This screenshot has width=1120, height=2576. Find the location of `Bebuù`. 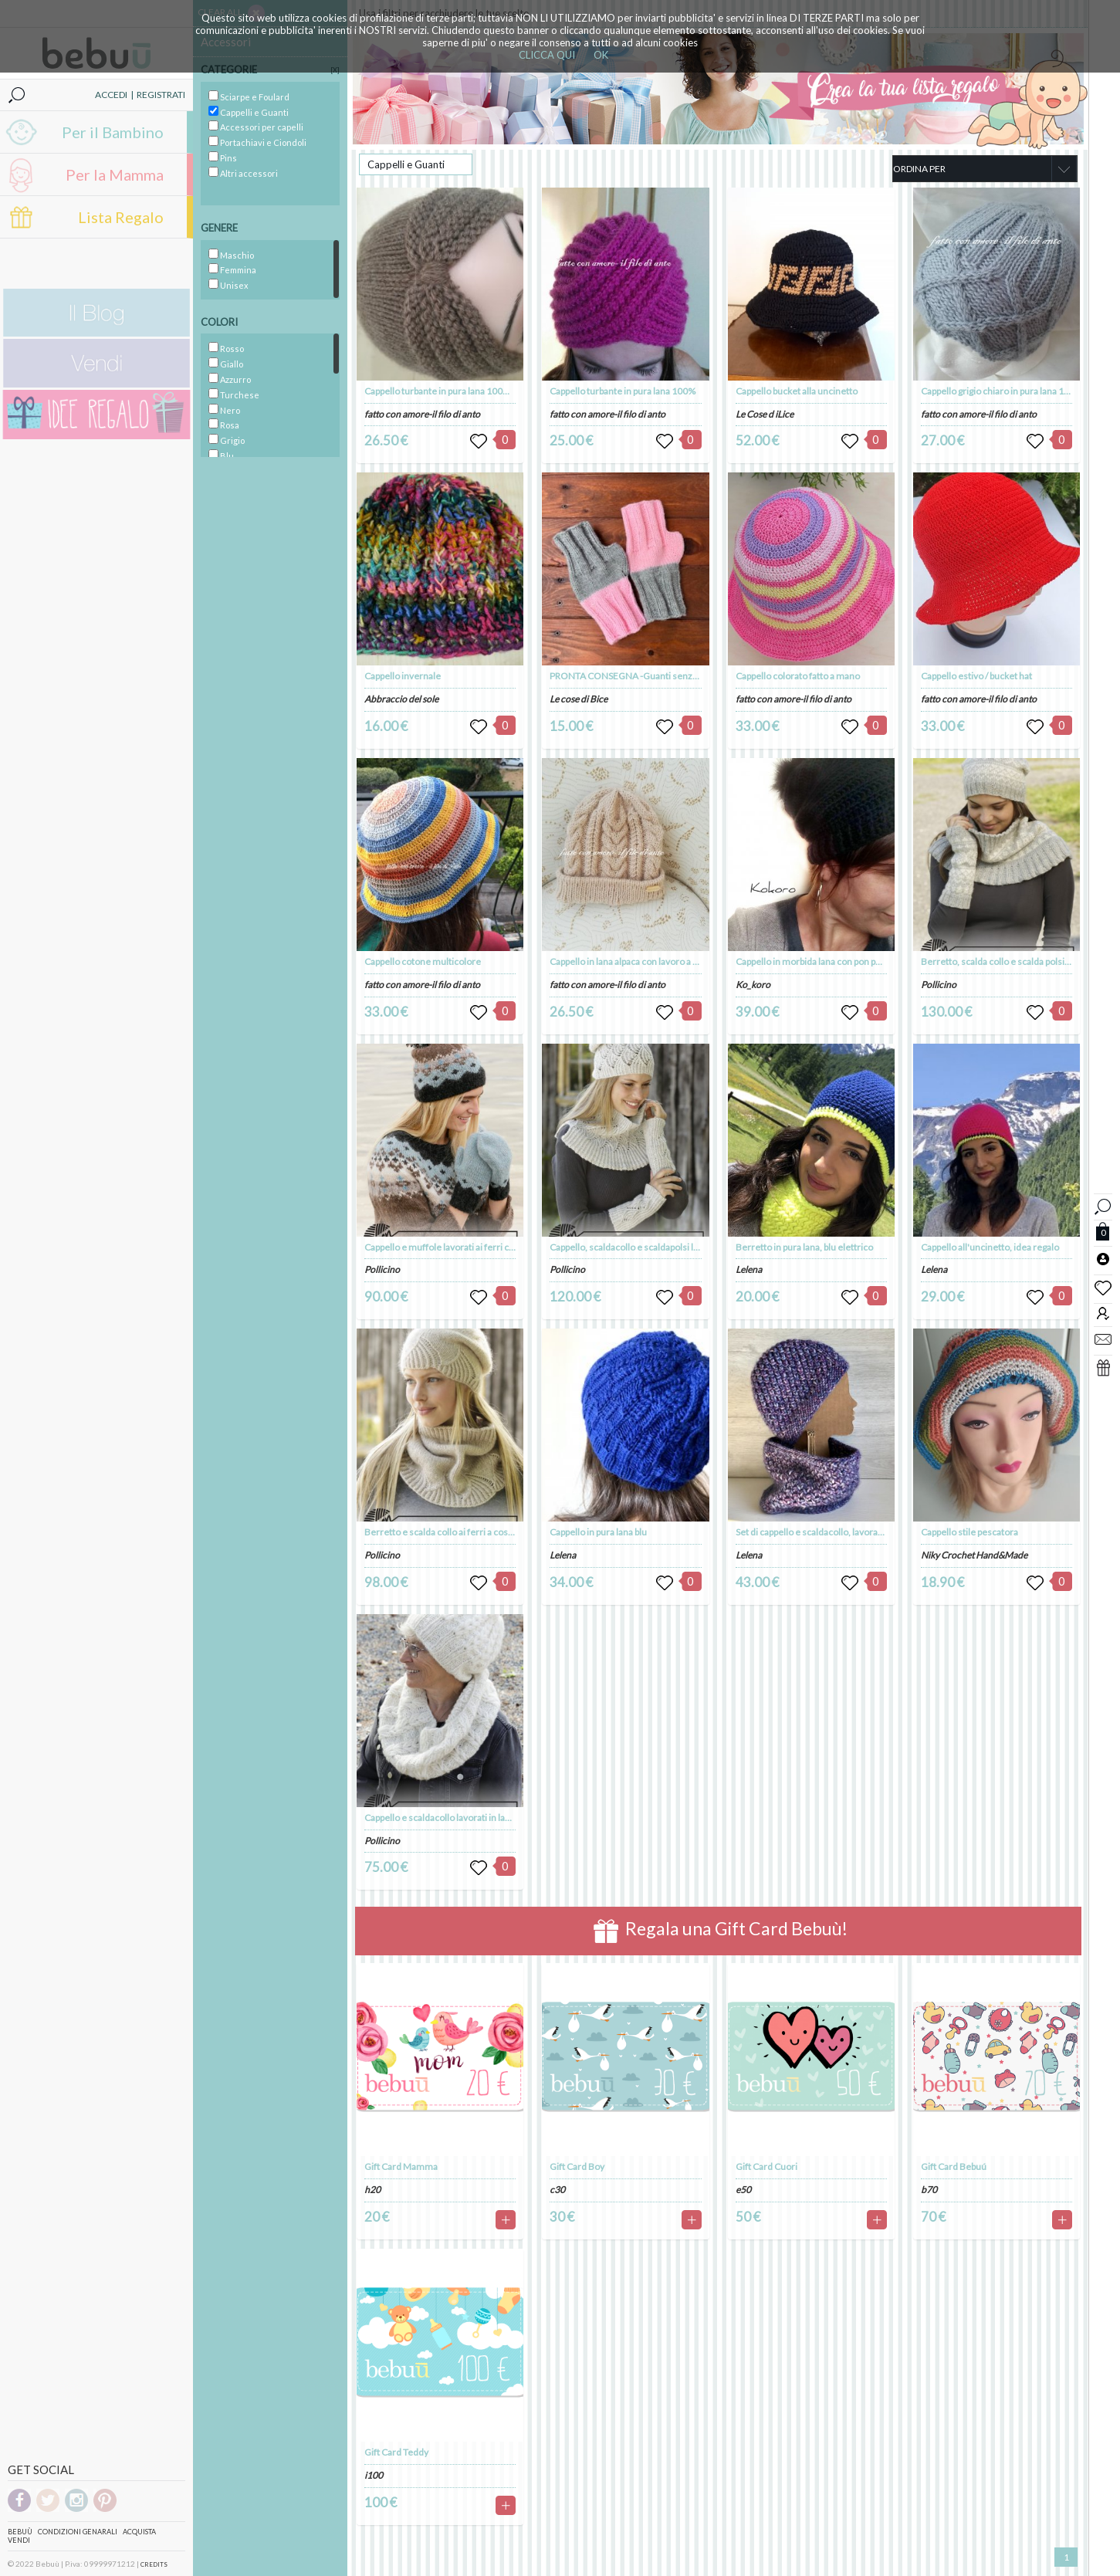

Bebuù is located at coordinates (20, 2531).